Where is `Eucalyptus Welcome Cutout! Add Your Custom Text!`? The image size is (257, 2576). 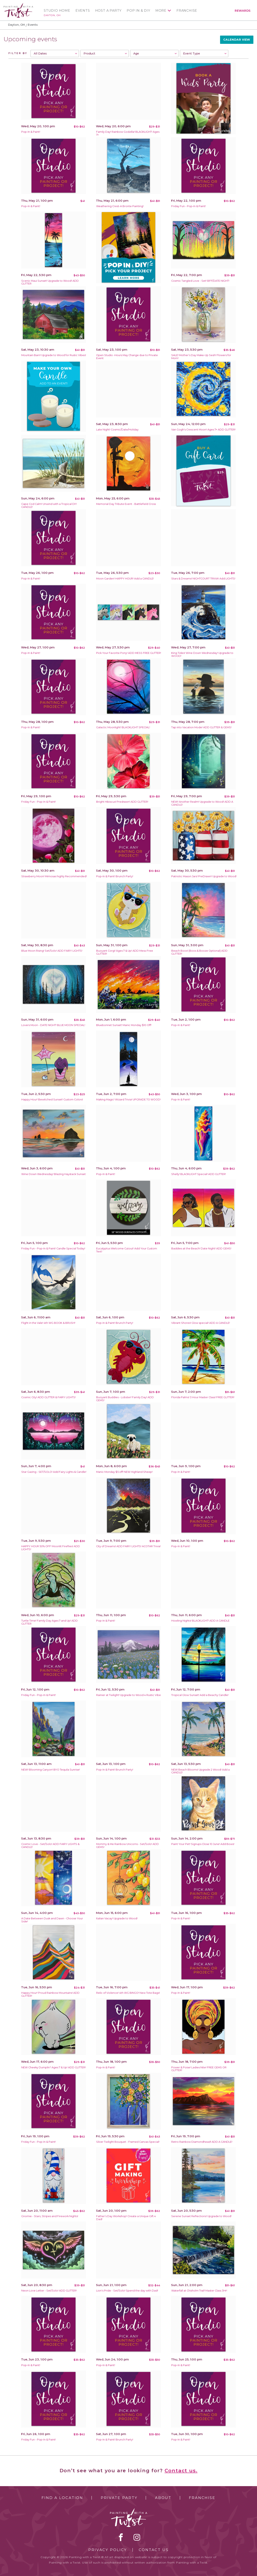
Eucalyptus Welcome Cutout! Add Your Custom Text! is located at coordinates (126, 1250).